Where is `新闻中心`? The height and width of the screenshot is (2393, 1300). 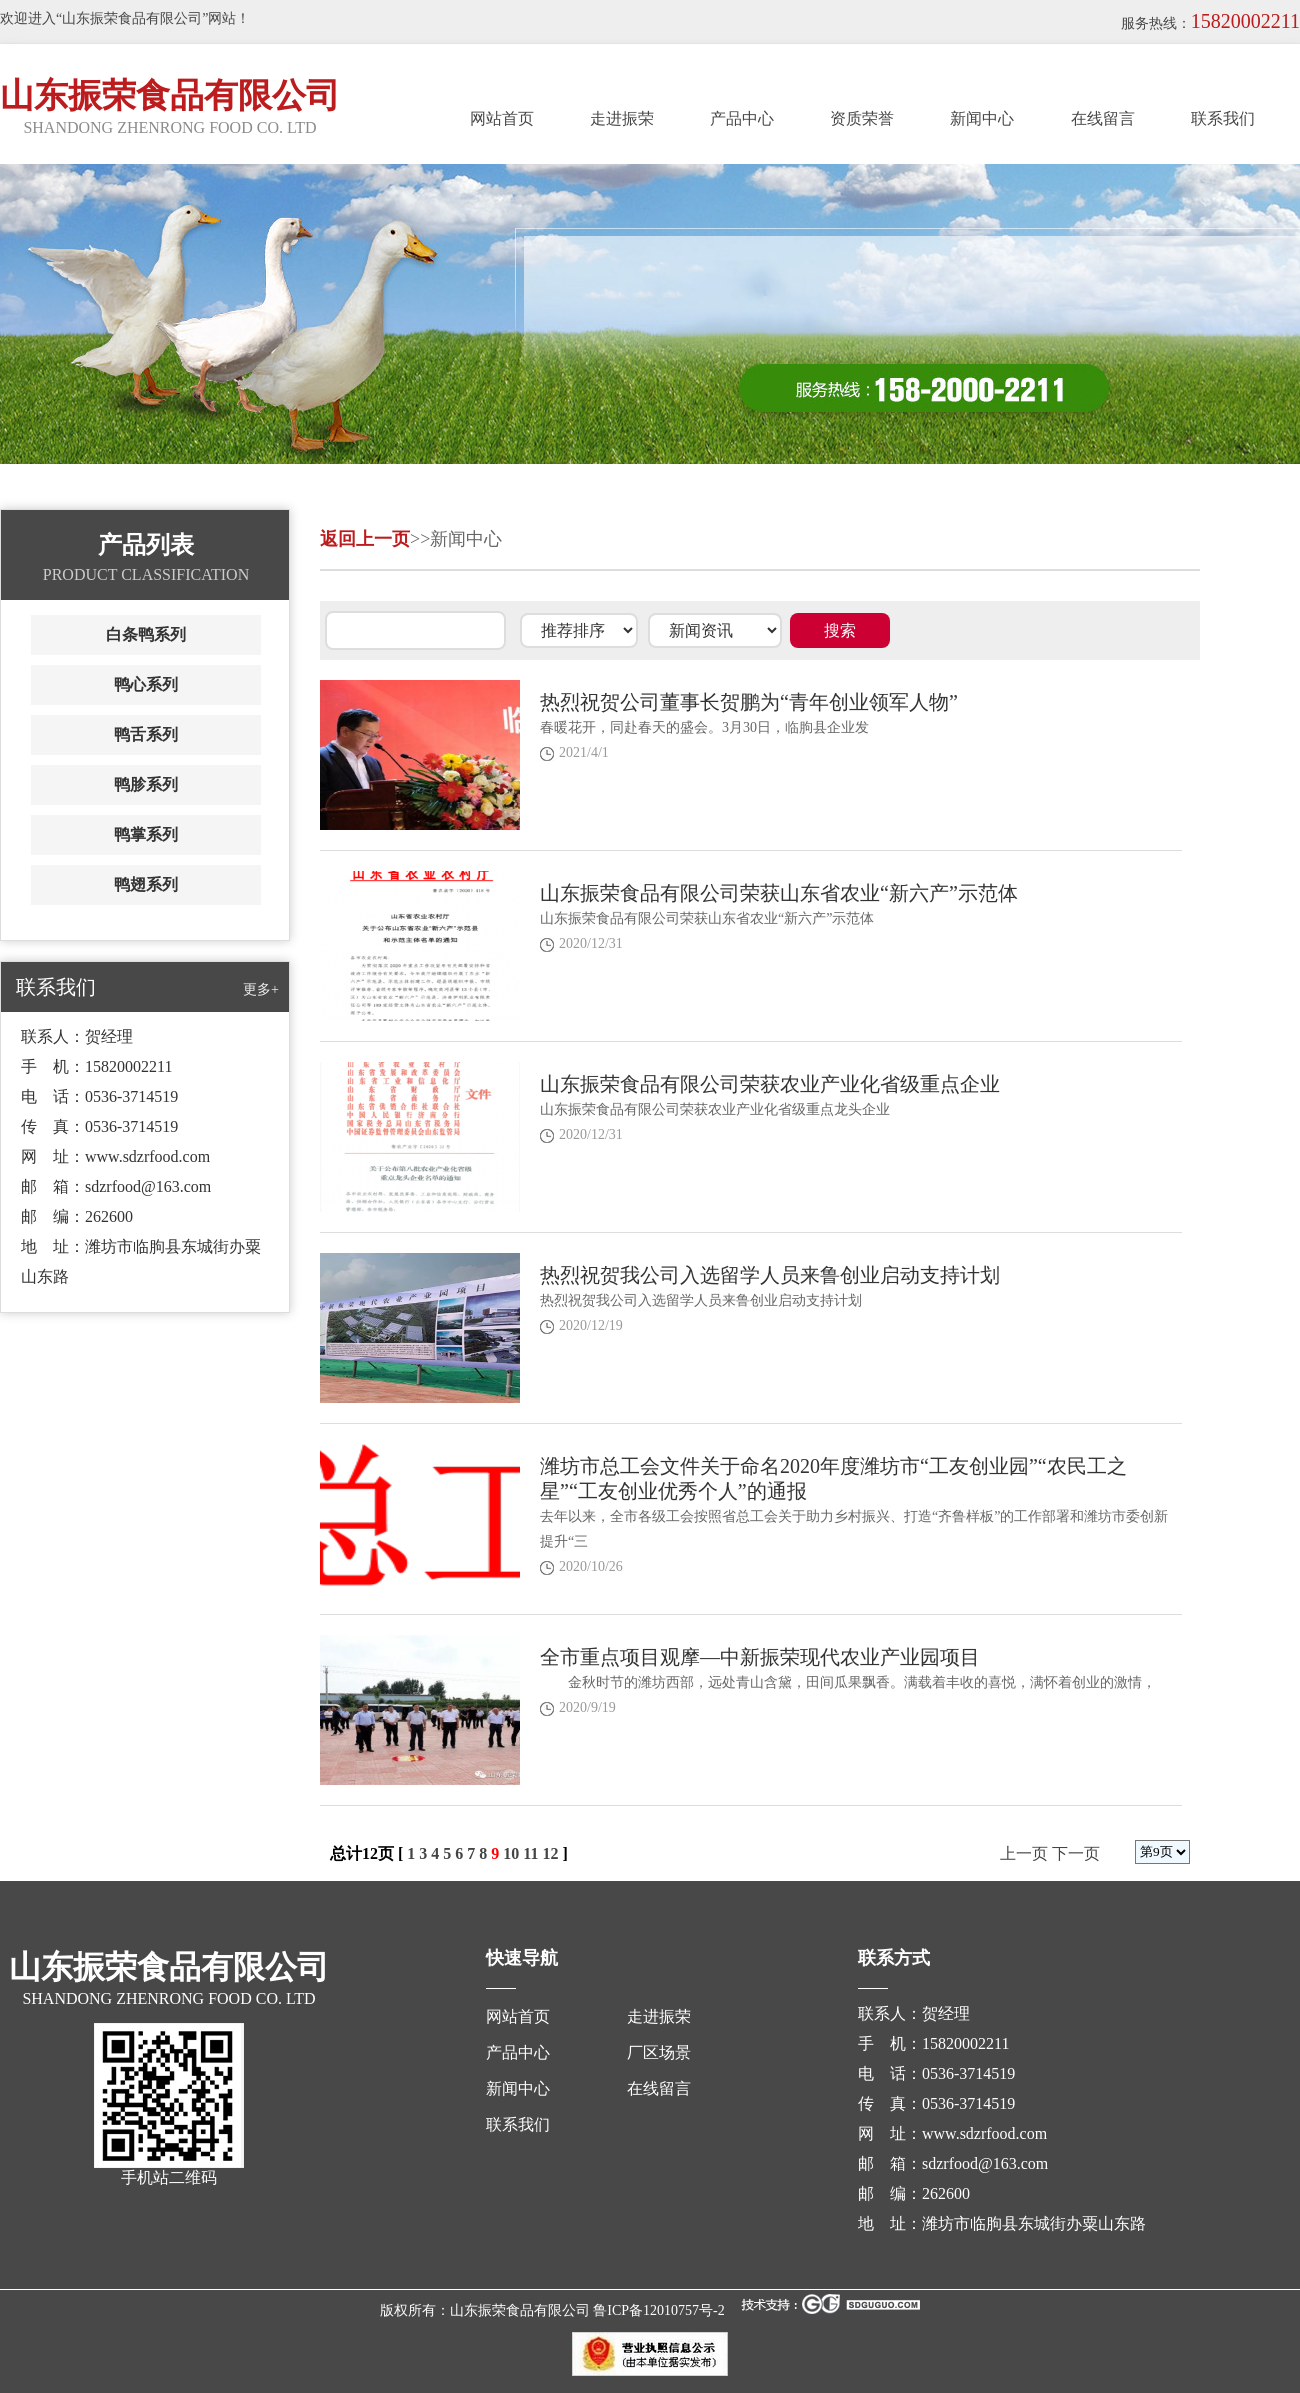 新闻中心 is located at coordinates (982, 118).